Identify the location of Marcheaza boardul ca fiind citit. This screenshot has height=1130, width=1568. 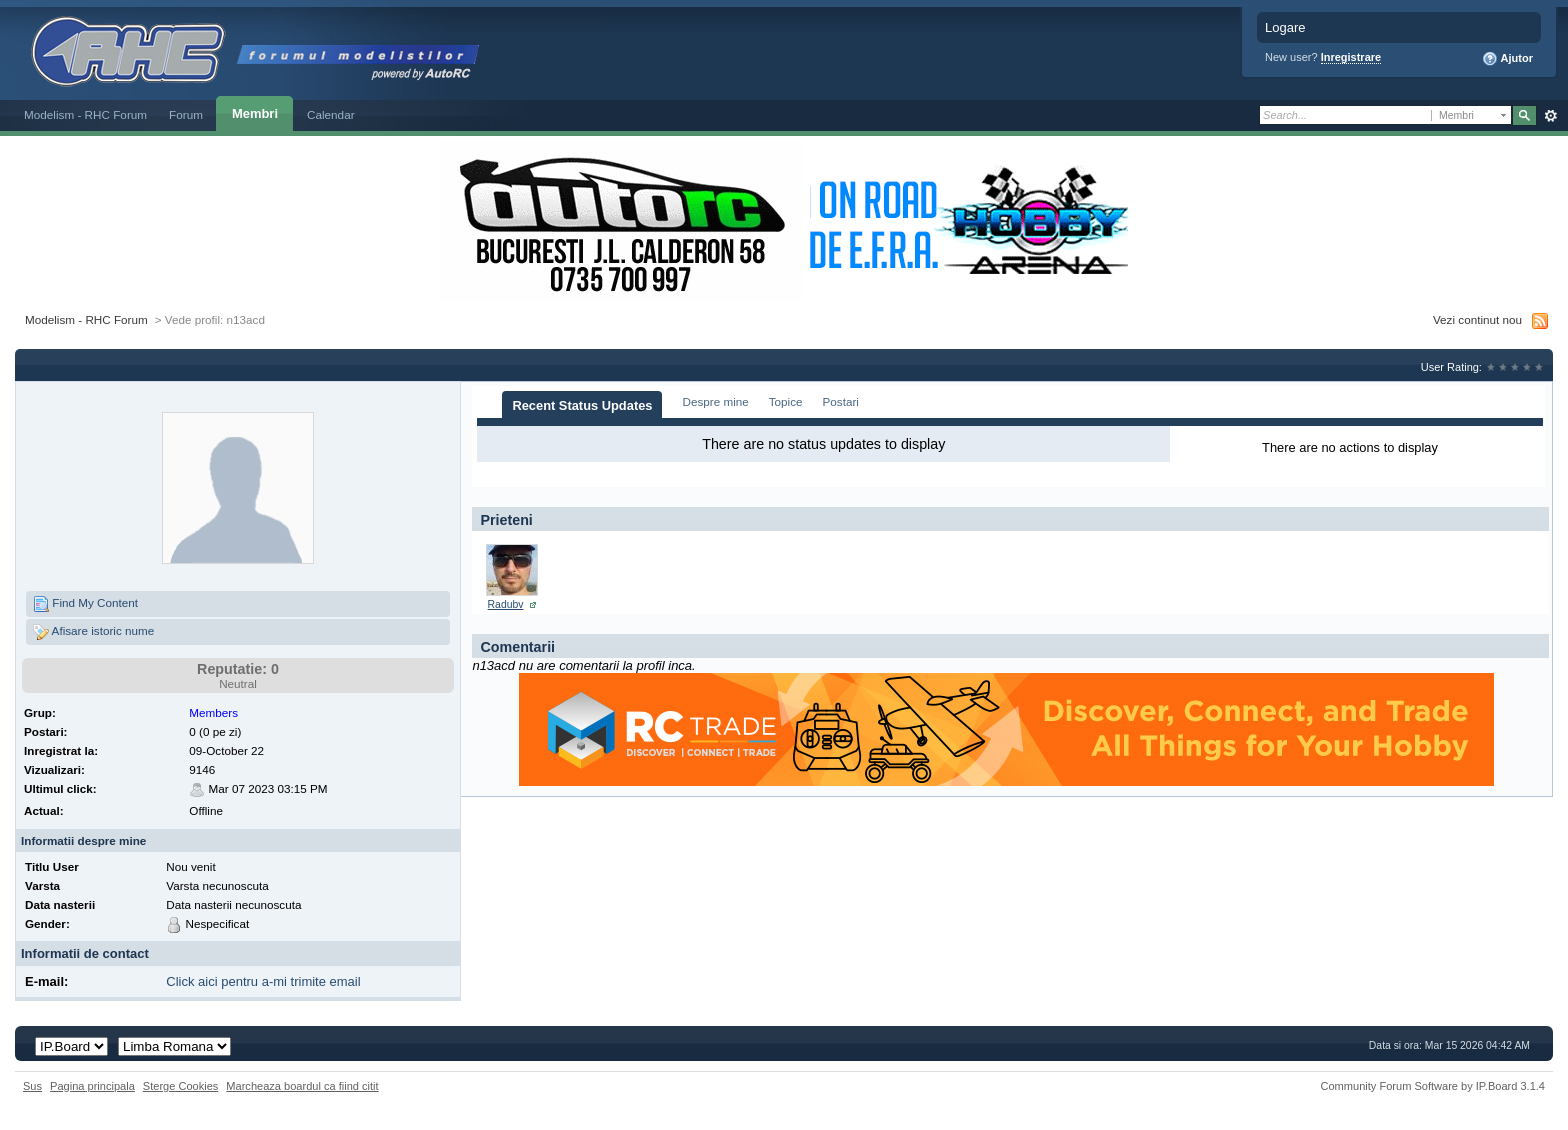
(302, 1086).